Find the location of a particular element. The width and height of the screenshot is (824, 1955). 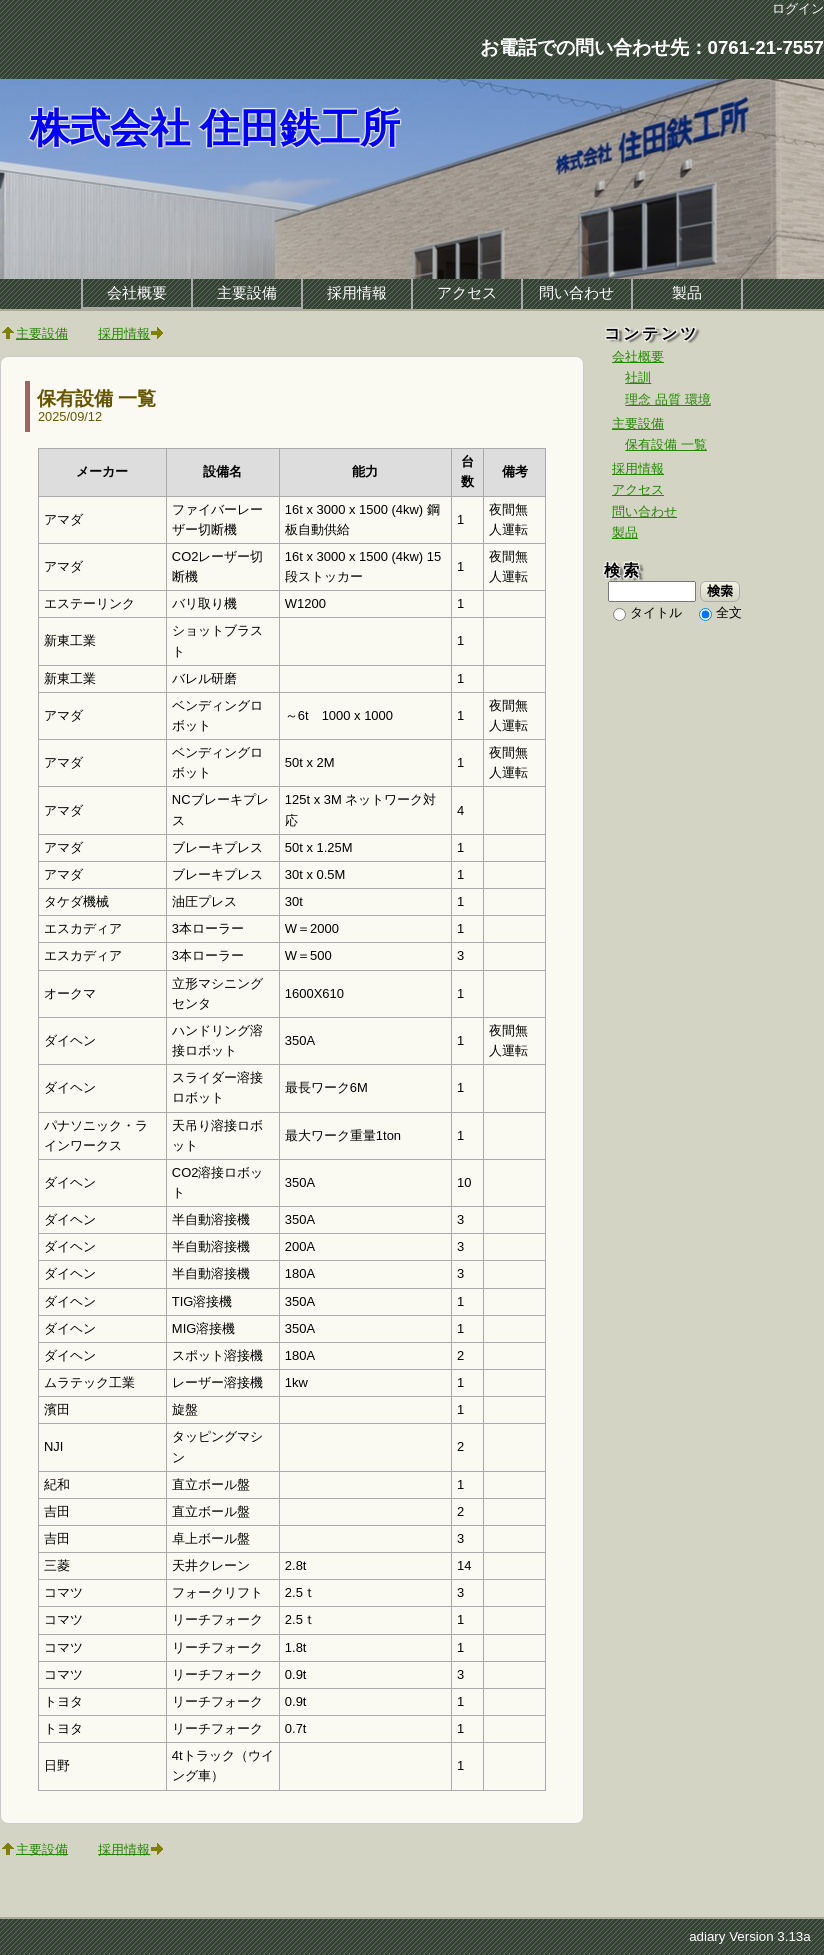

採用情報 is located at coordinates (357, 293).